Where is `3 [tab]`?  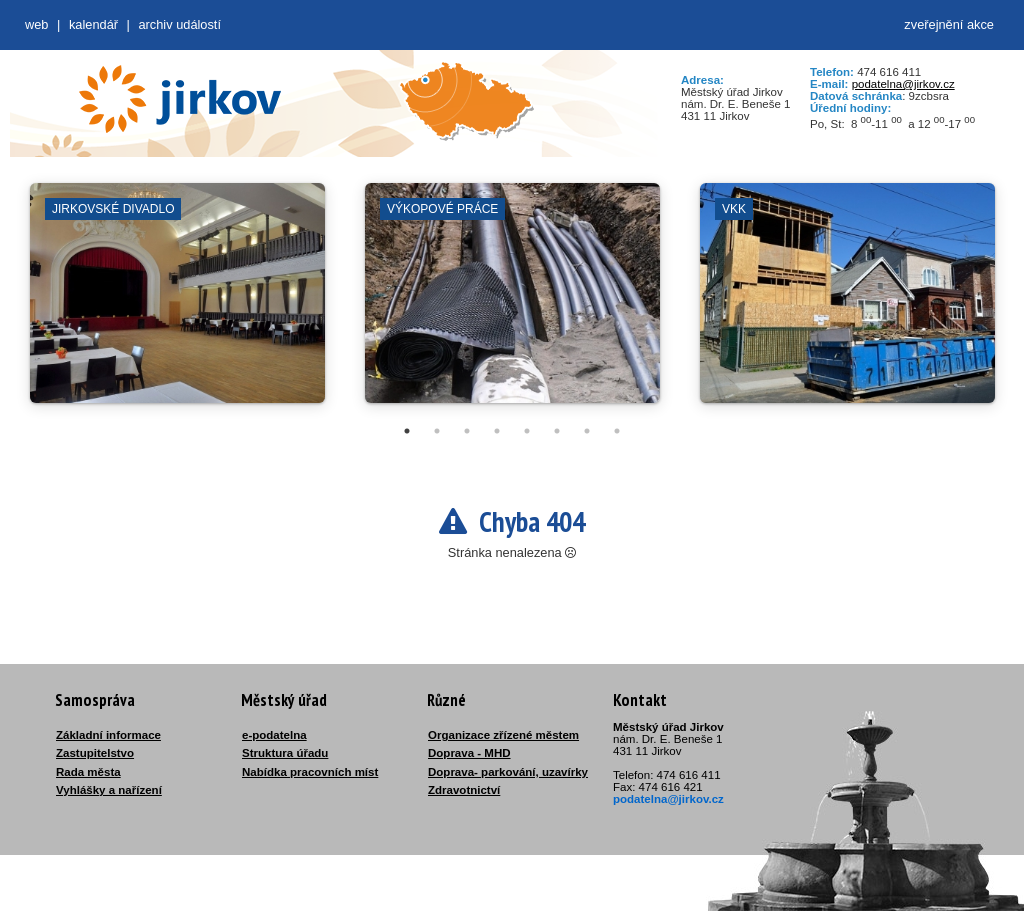
3 [tab] is located at coordinates (467, 431).